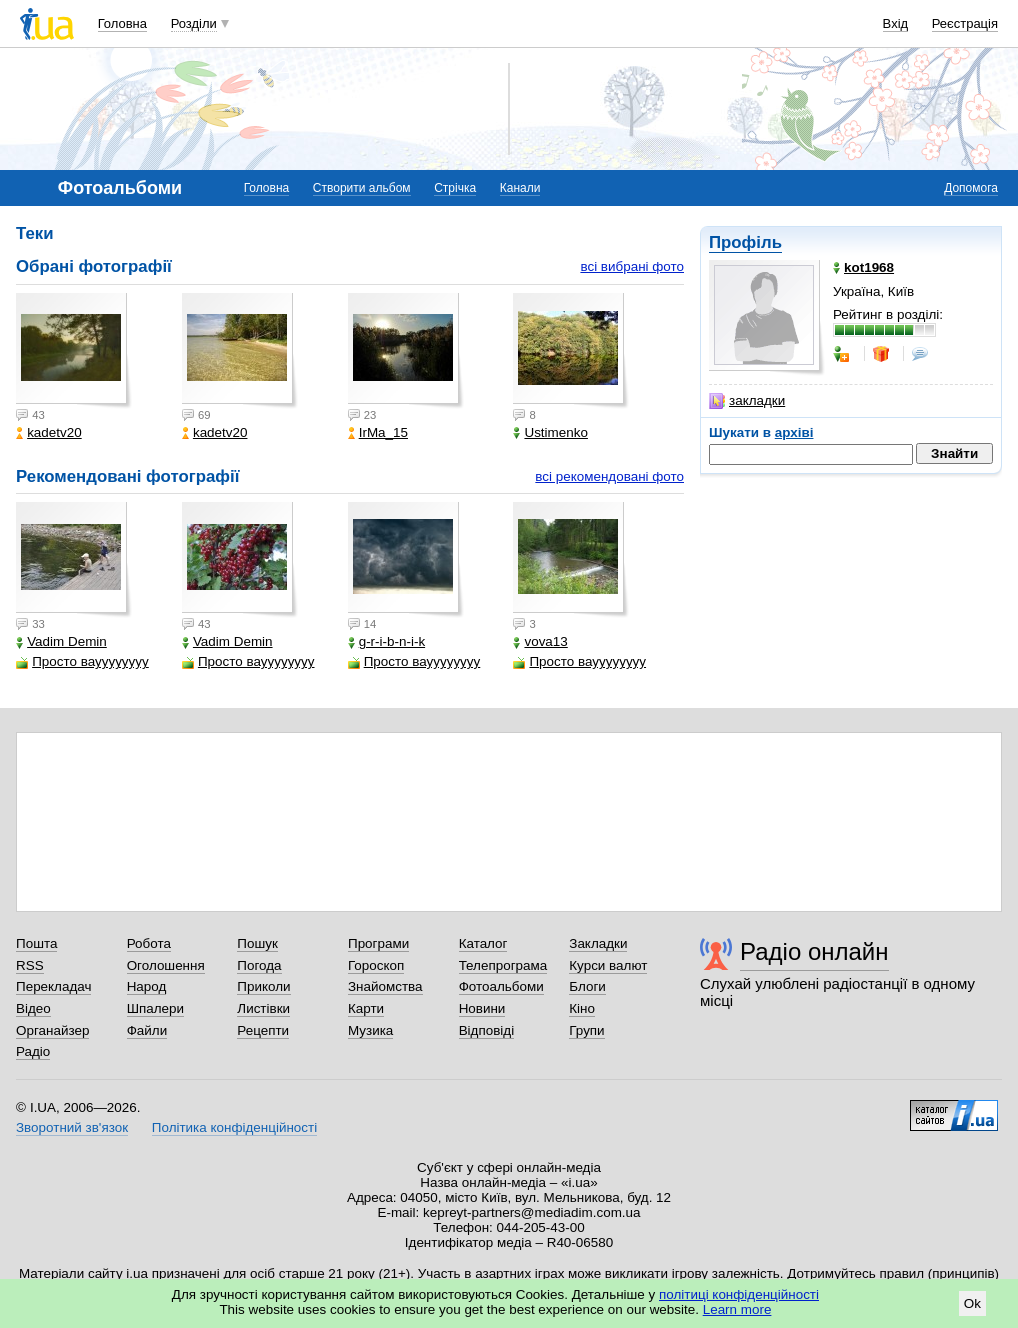  What do you see at coordinates (234, 1127) in the screenshot?
I see `Політика конфіденційності` at bounding box center [234, 1127].